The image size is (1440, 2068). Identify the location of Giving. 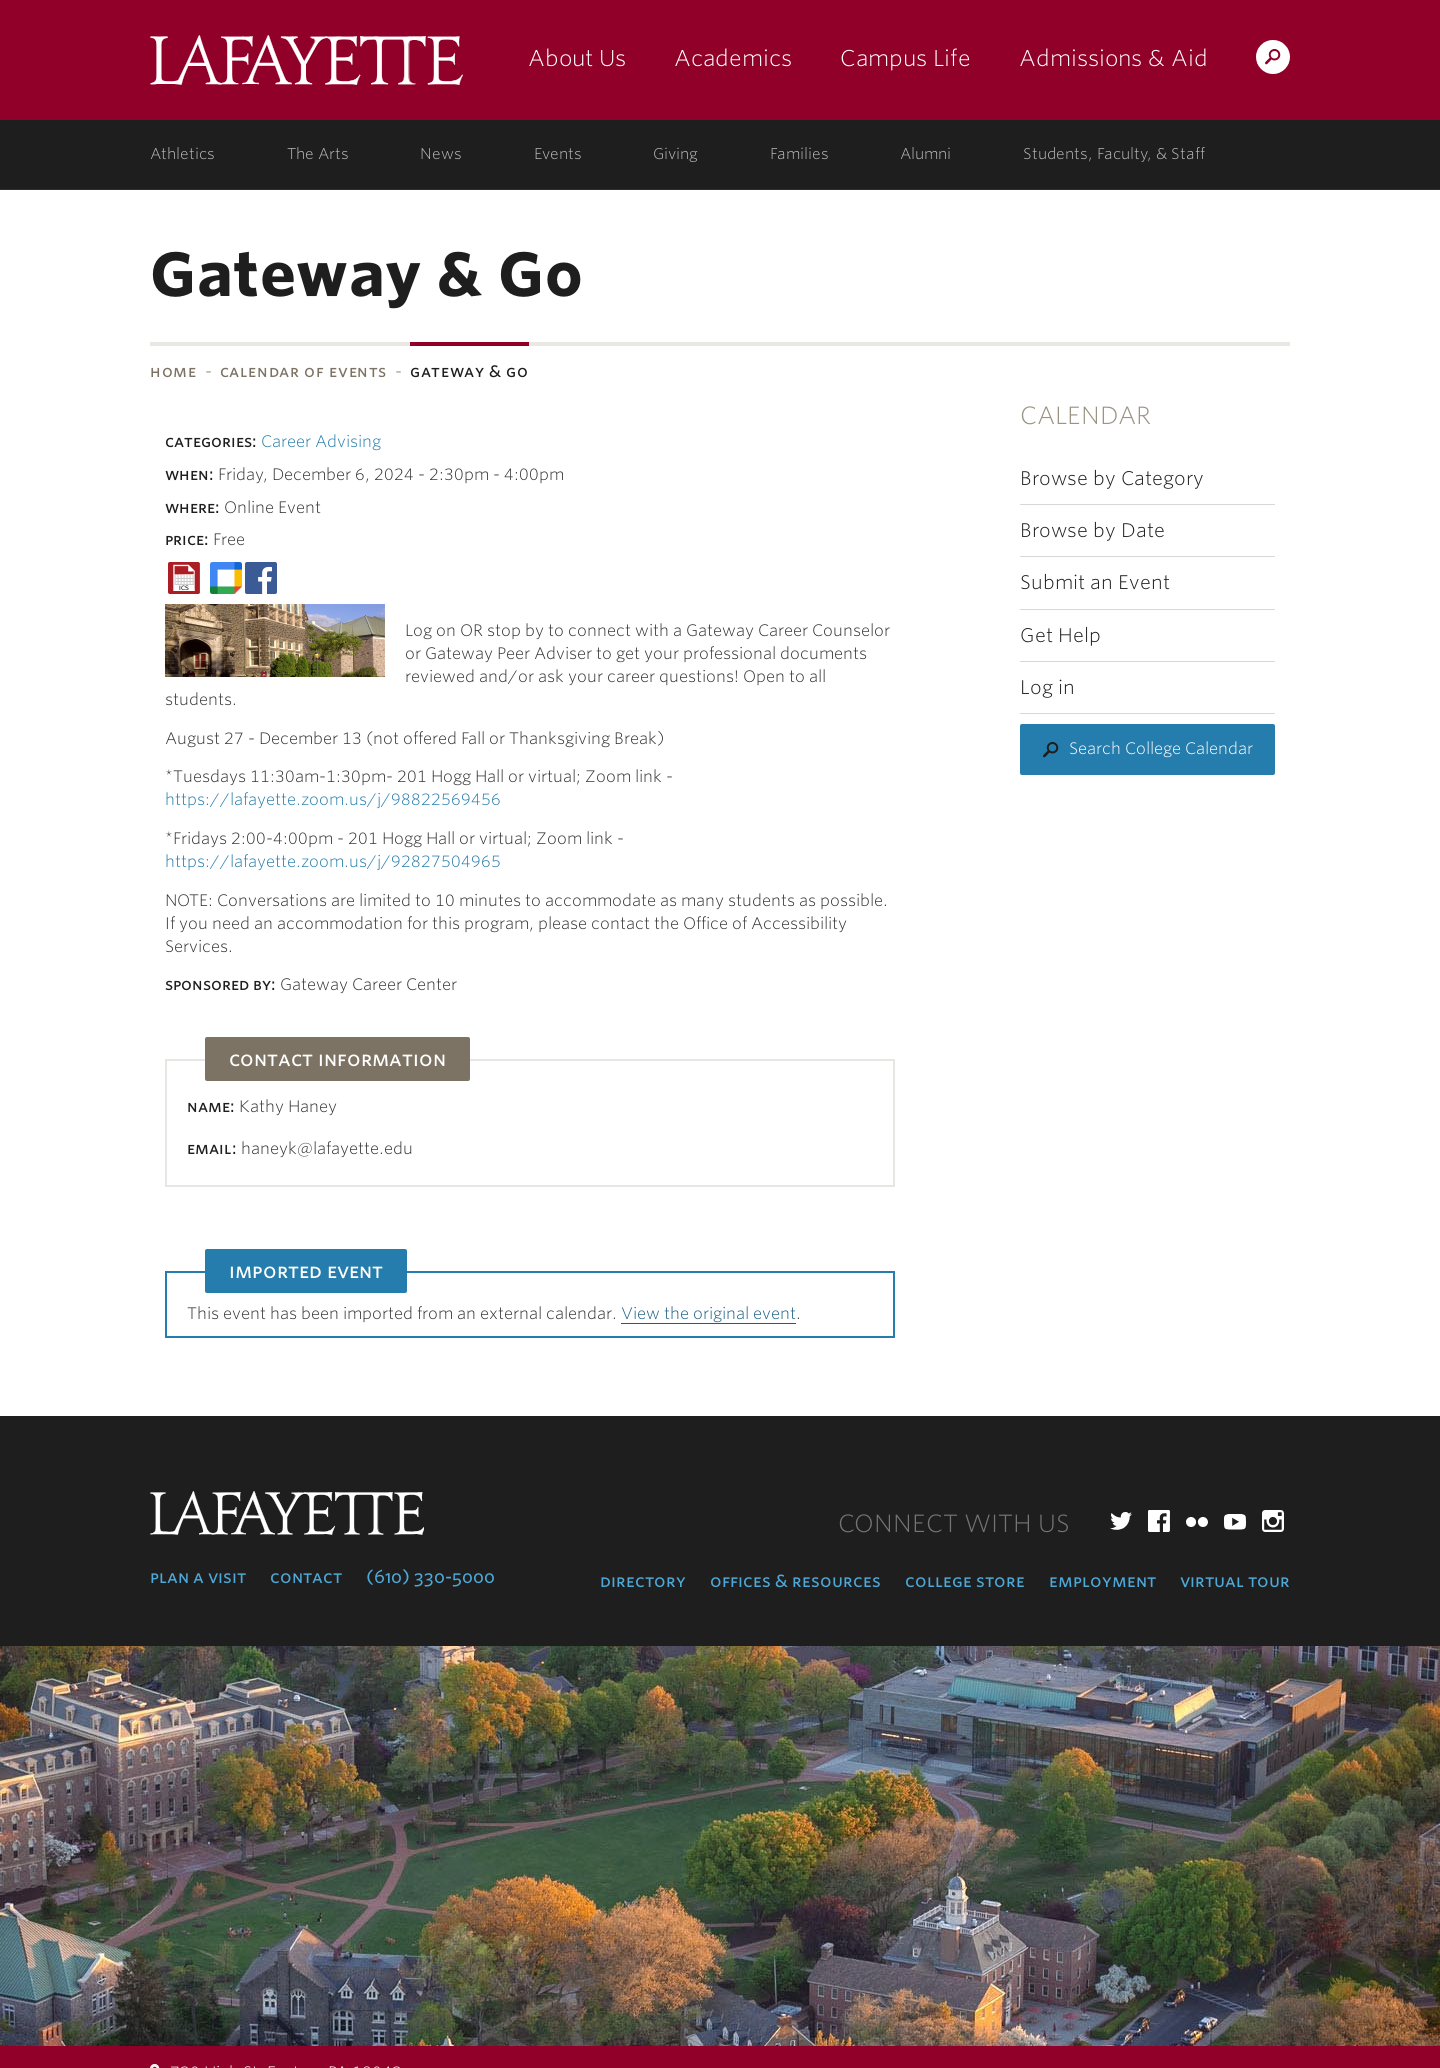
(675, 154).